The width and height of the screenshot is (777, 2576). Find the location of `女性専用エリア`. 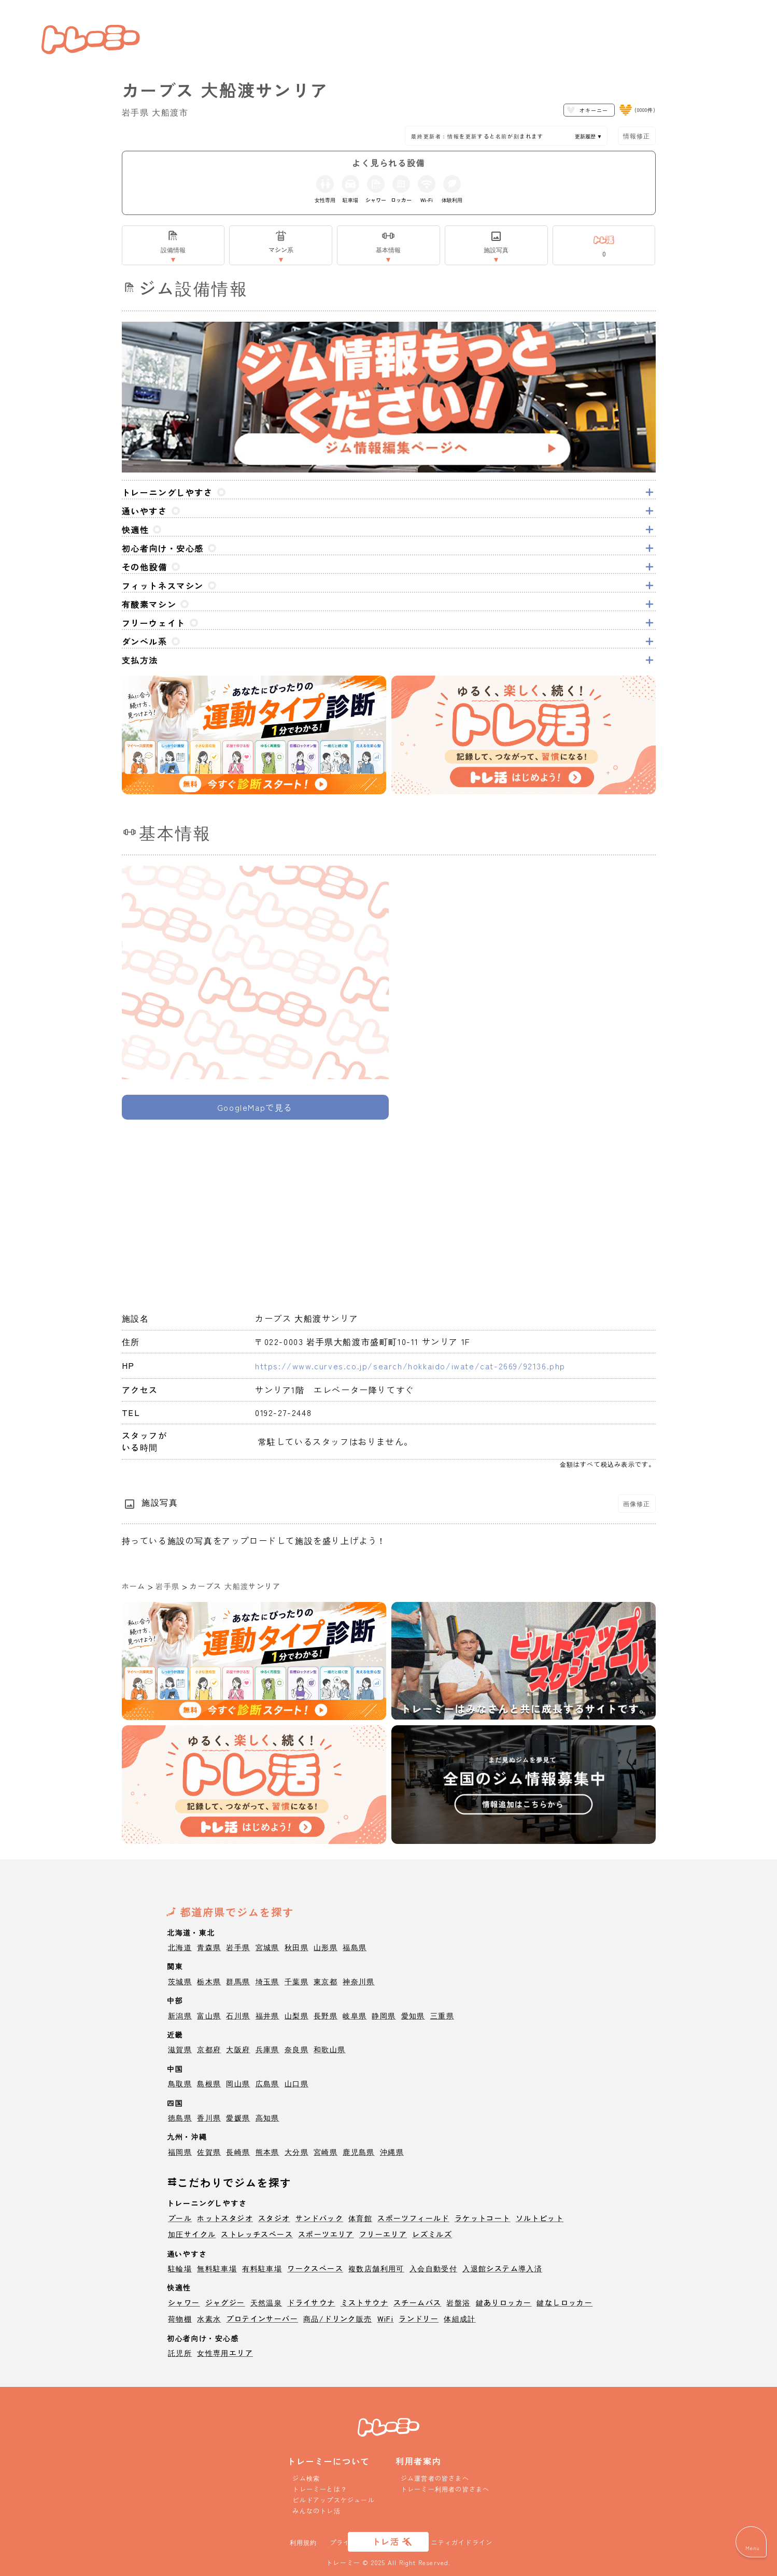

女性専用エリア is located at coordinates (225, 2353).